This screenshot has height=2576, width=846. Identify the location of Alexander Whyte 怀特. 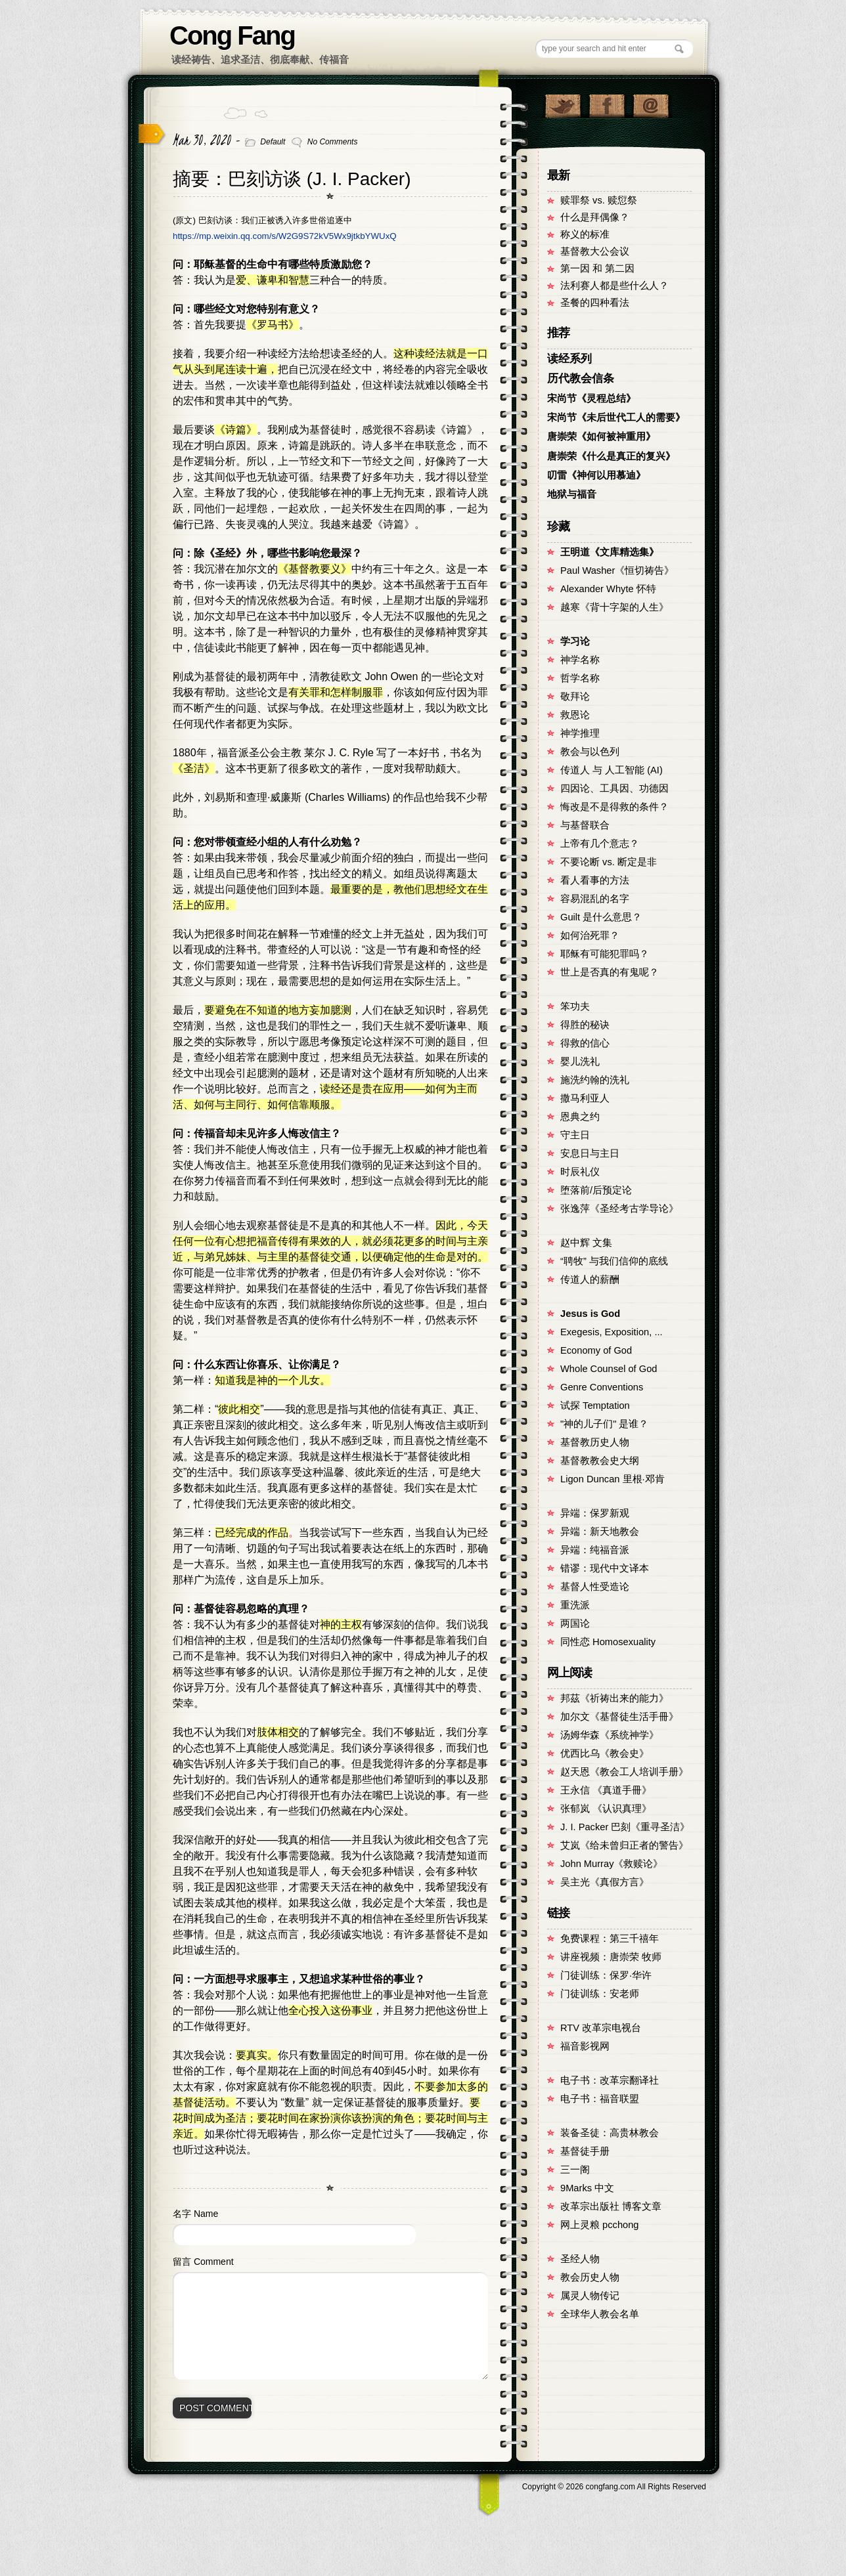
(608, 589).